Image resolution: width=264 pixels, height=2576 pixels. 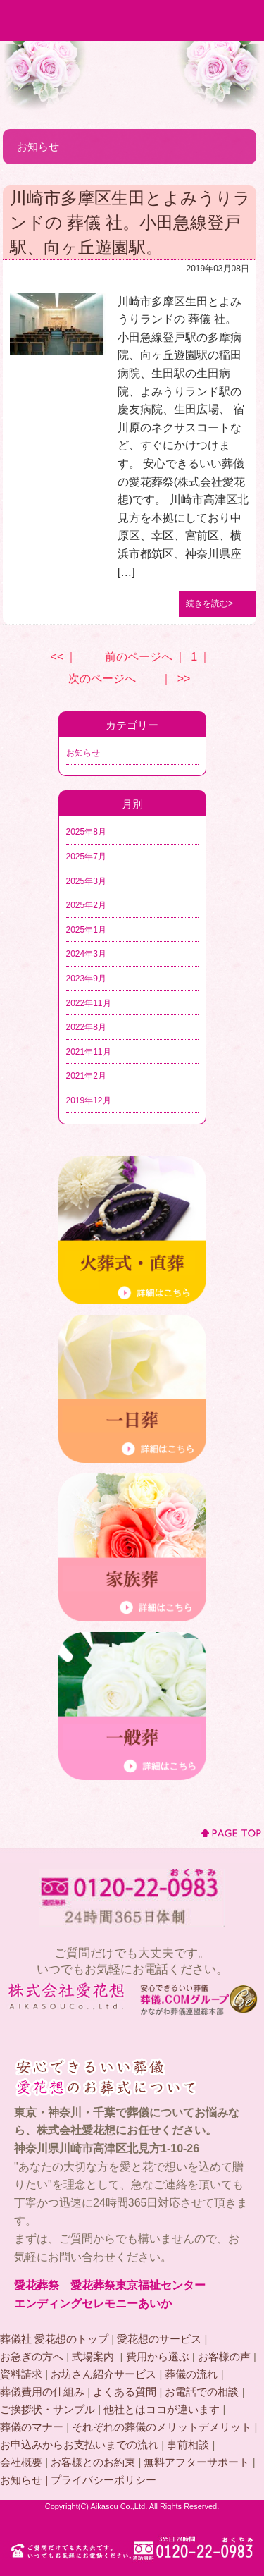 I want to click on 2022年8月, so click(x=86, y=1027).